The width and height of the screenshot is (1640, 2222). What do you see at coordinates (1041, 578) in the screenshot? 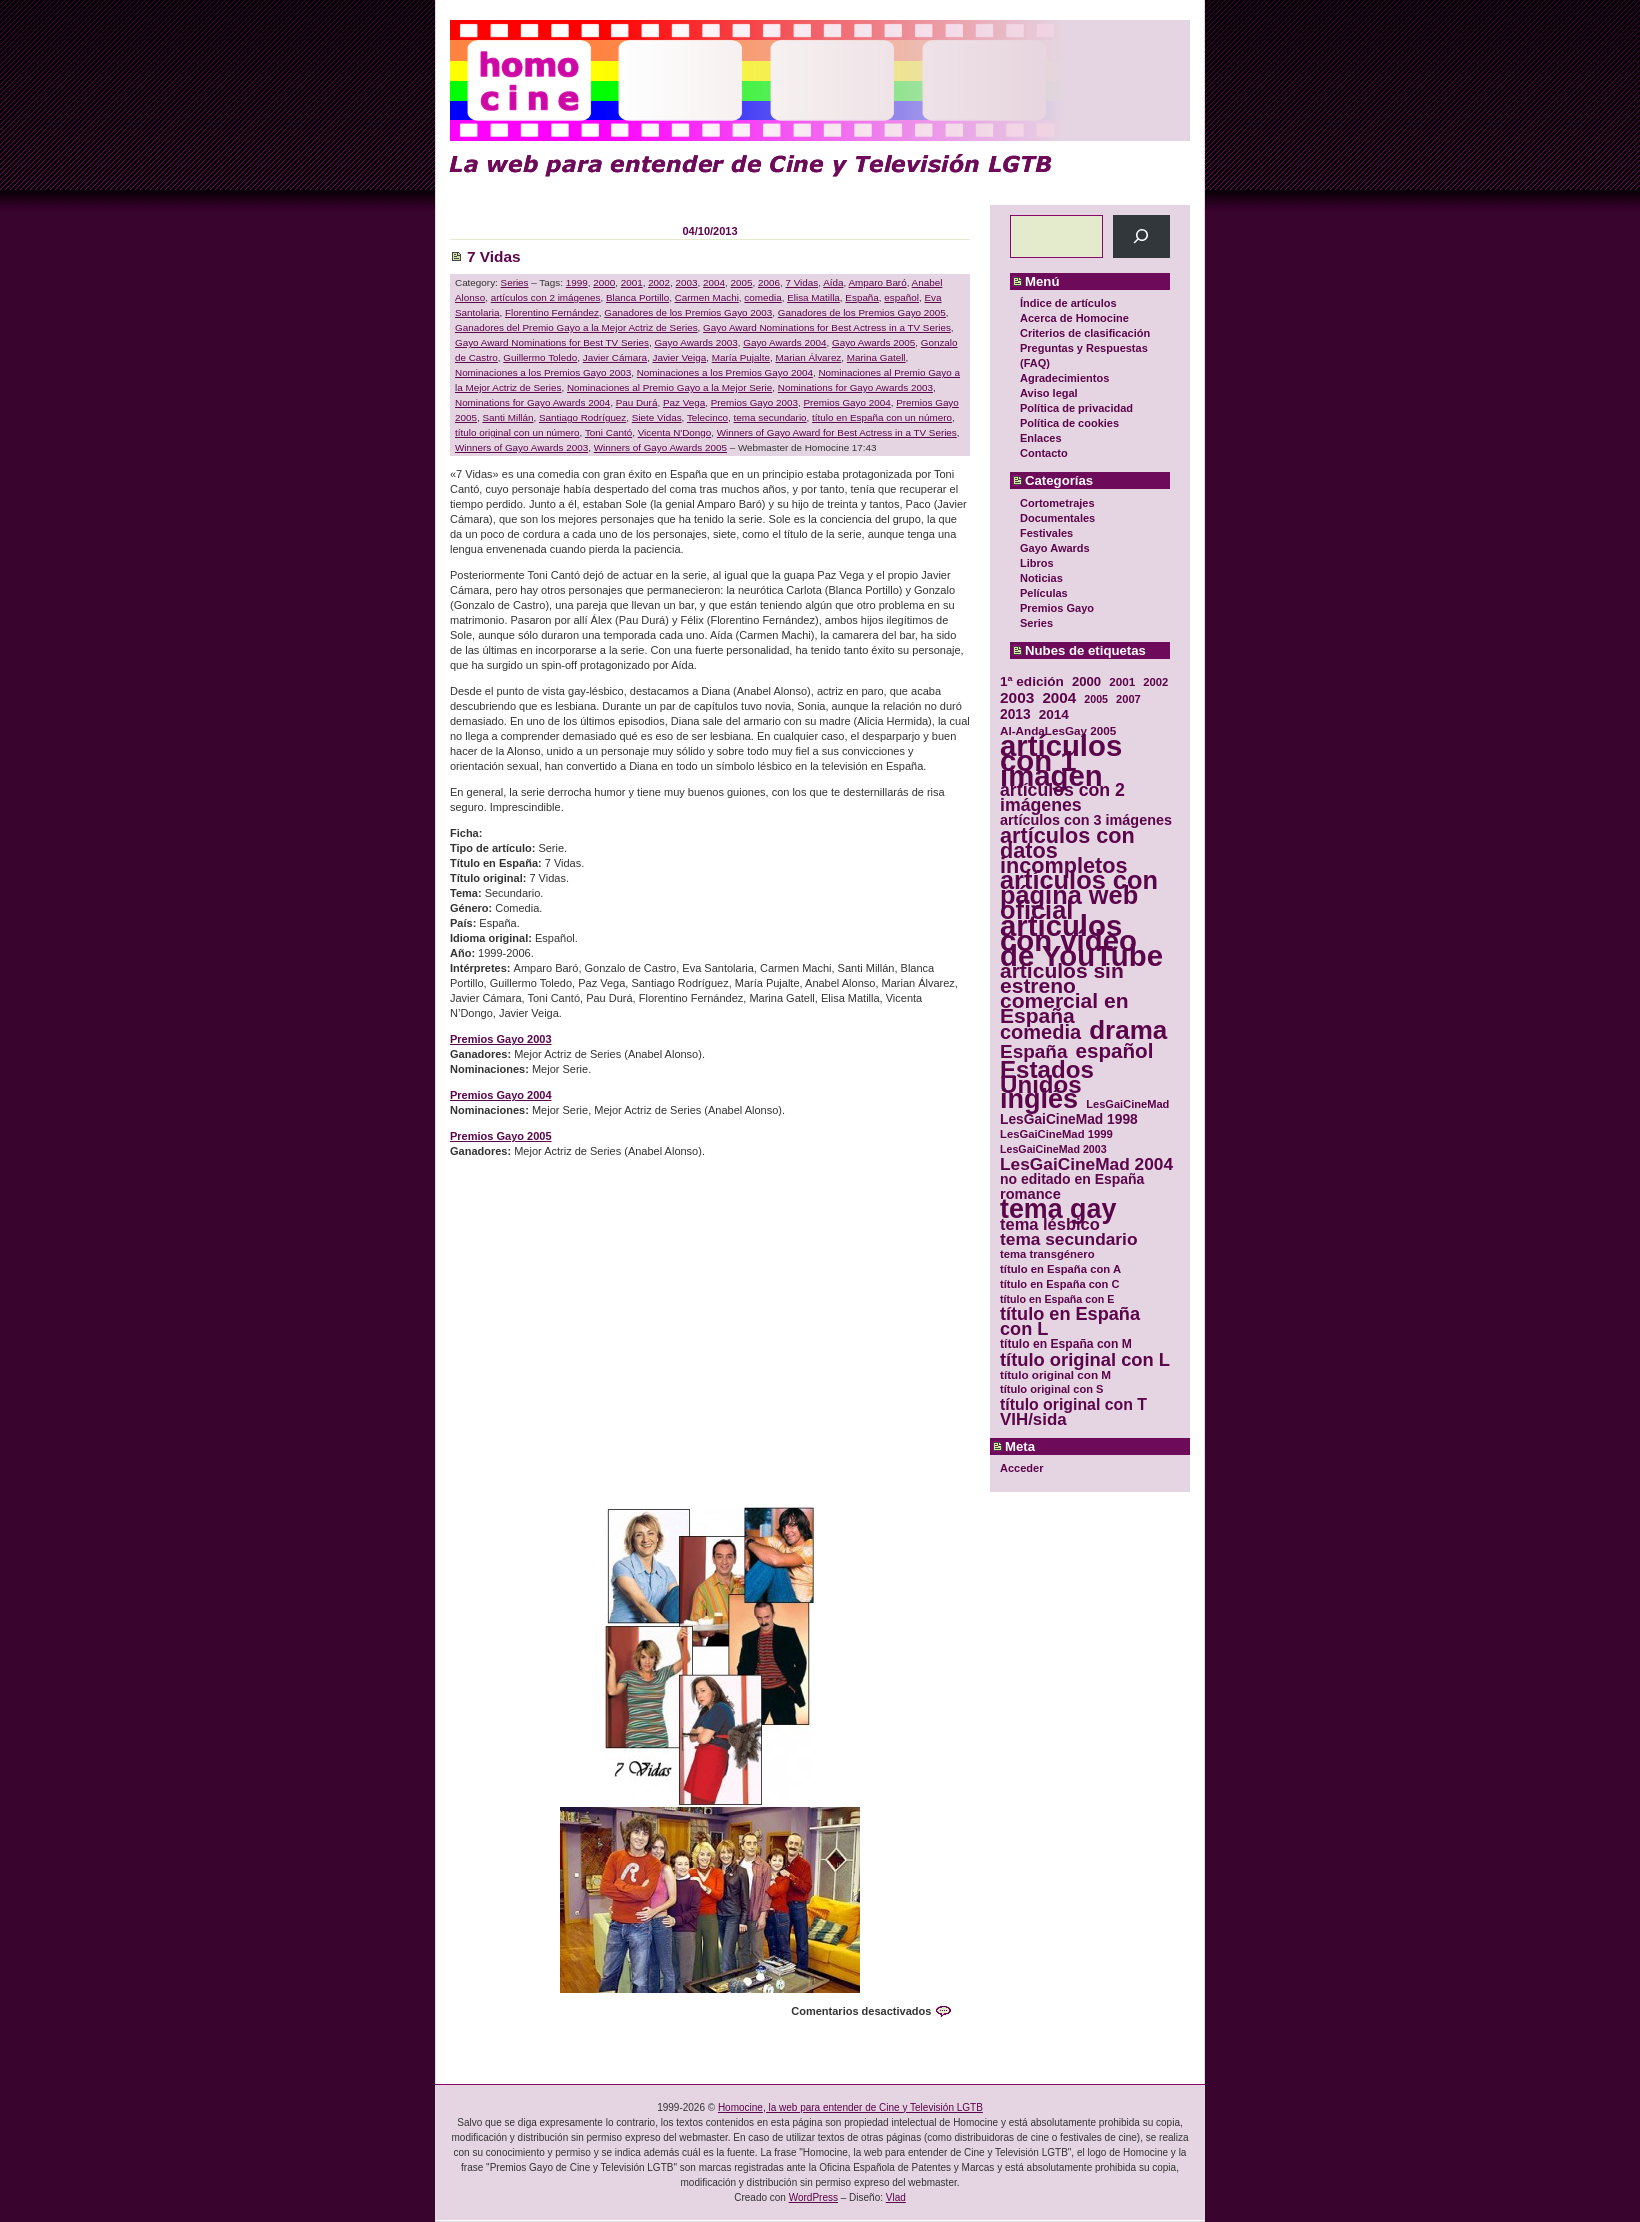
I see `Noticias` at bounding box center [1041, 578].